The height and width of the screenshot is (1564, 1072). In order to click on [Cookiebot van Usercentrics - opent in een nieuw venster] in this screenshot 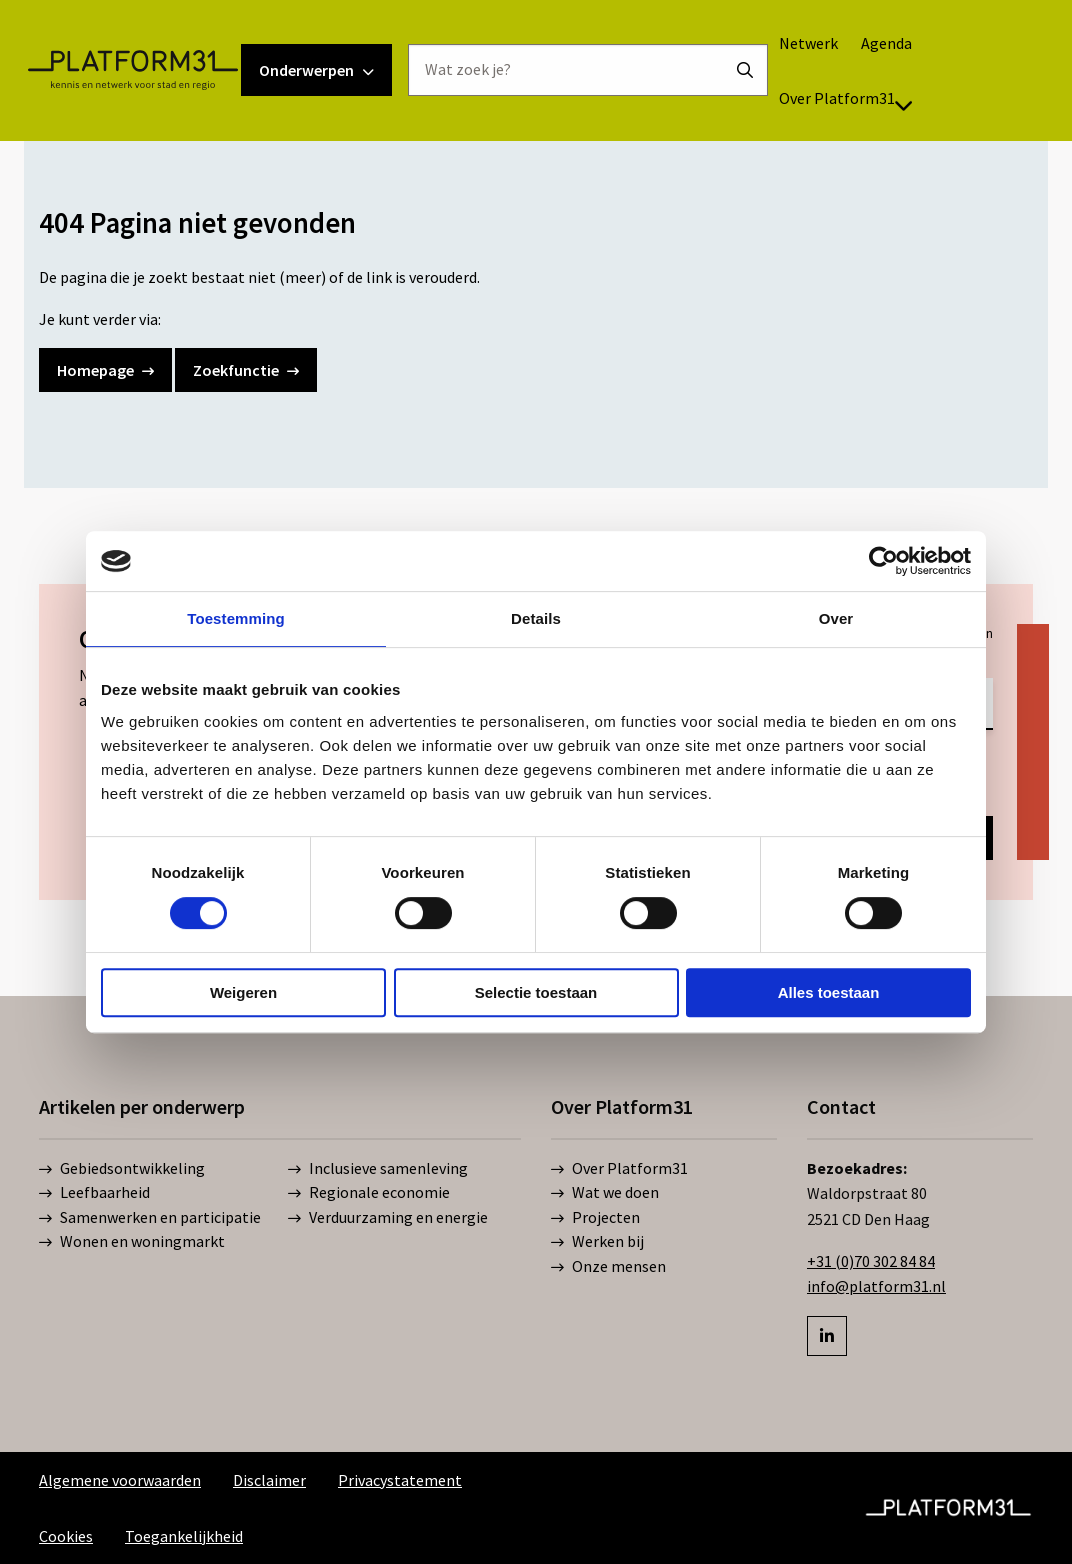, I will do `click(883, 561)`.